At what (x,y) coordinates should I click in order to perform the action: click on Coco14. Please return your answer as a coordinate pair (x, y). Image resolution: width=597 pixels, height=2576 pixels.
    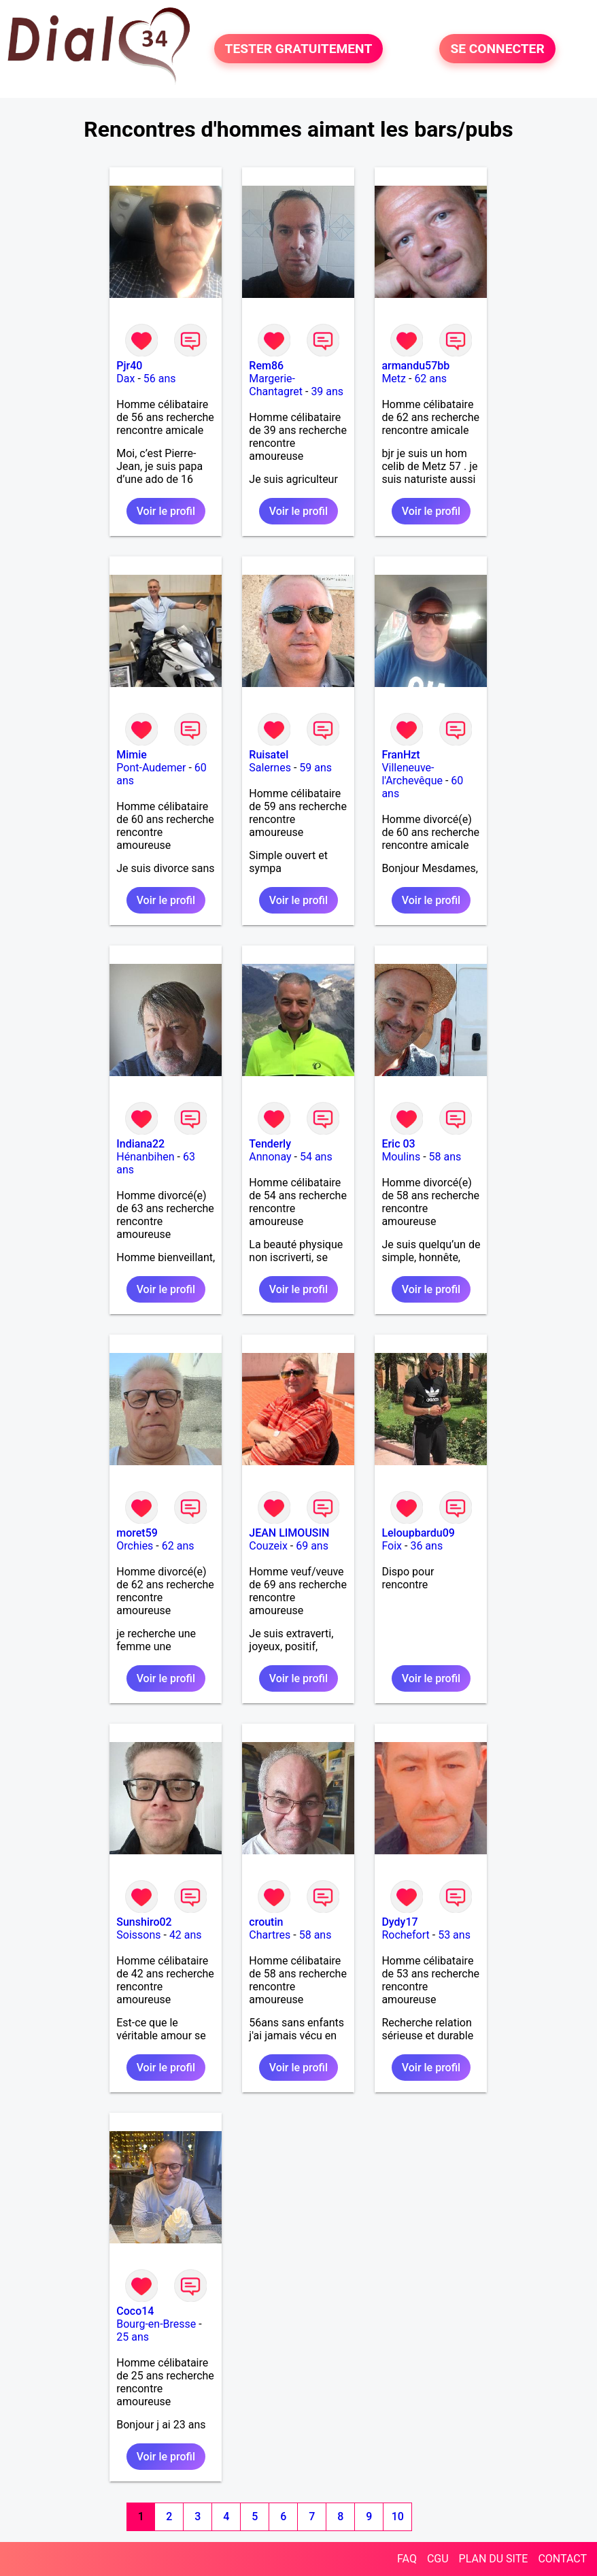
    Looking at the image, I should click on (135, 2311).